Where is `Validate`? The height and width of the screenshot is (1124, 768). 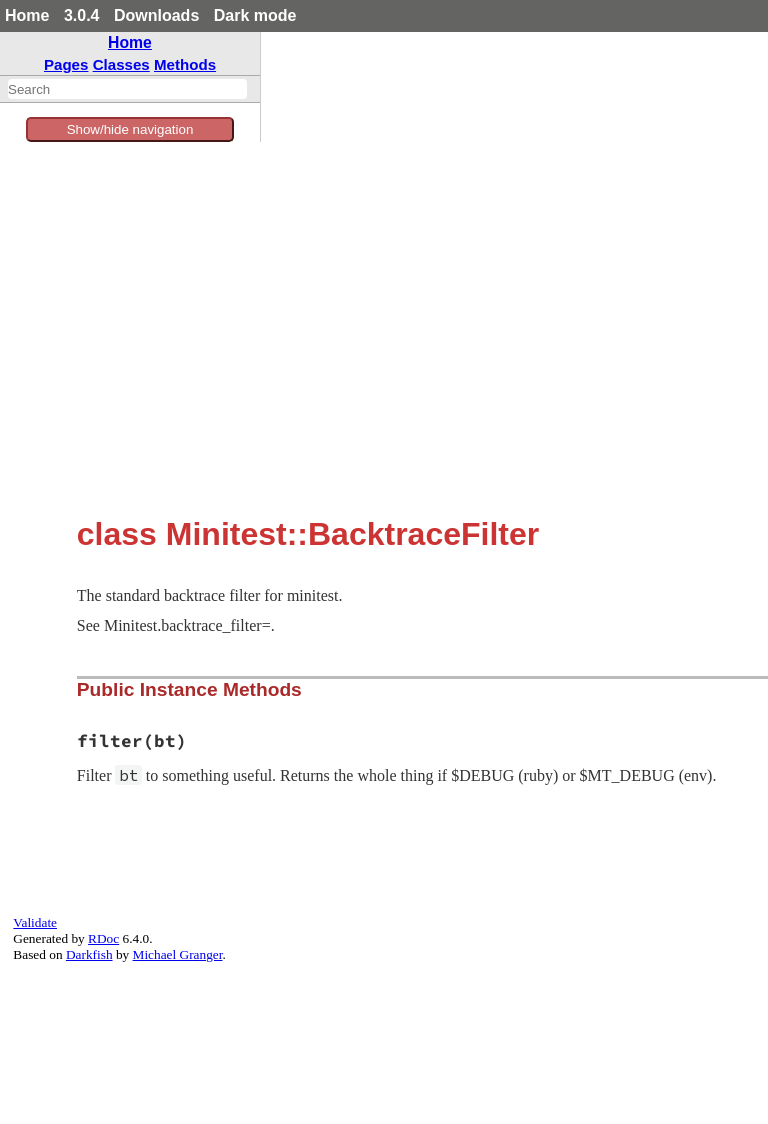
Validate is located at coordinates (35, 922).